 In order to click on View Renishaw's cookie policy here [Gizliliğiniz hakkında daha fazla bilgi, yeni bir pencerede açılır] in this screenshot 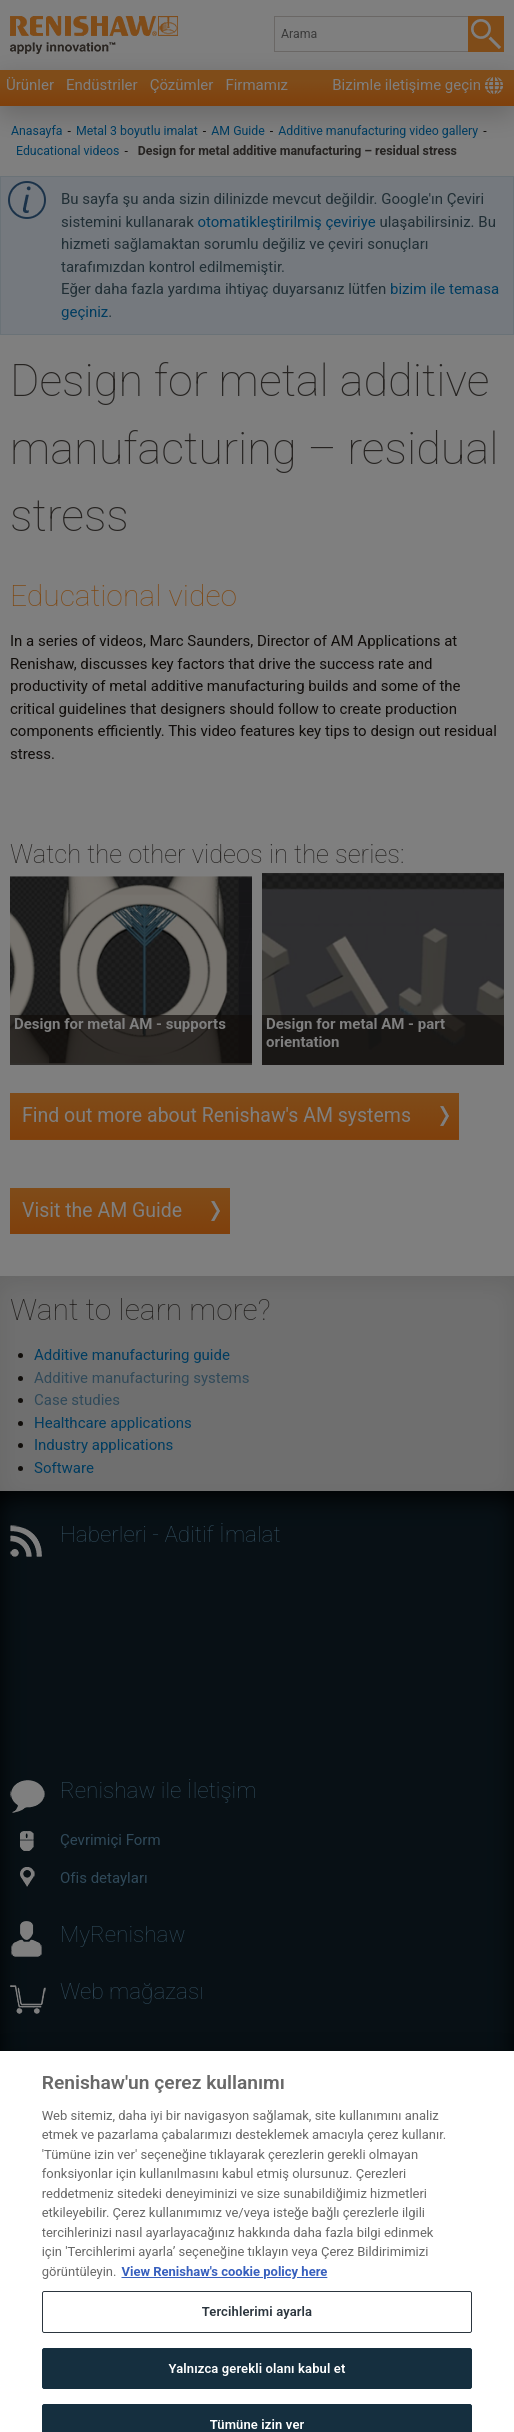, I will do `click(224, 2288)`.